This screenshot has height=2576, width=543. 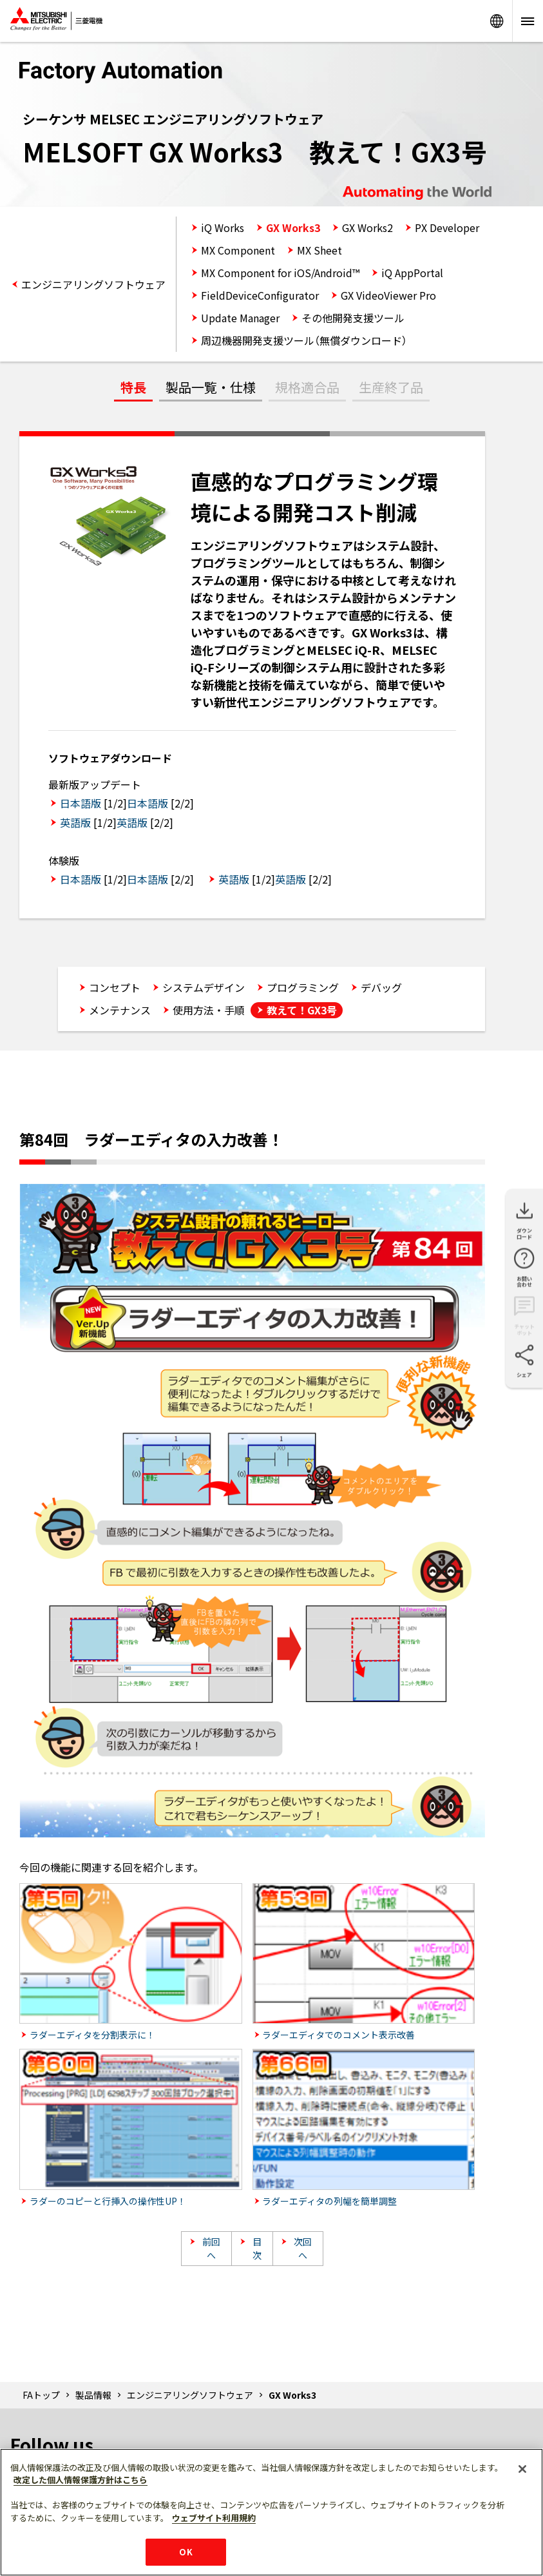 What do you see at coordinates (388, 295) in the screenshot?
I see `GX VideoViewer Pro` at bounding box center [388, 295].